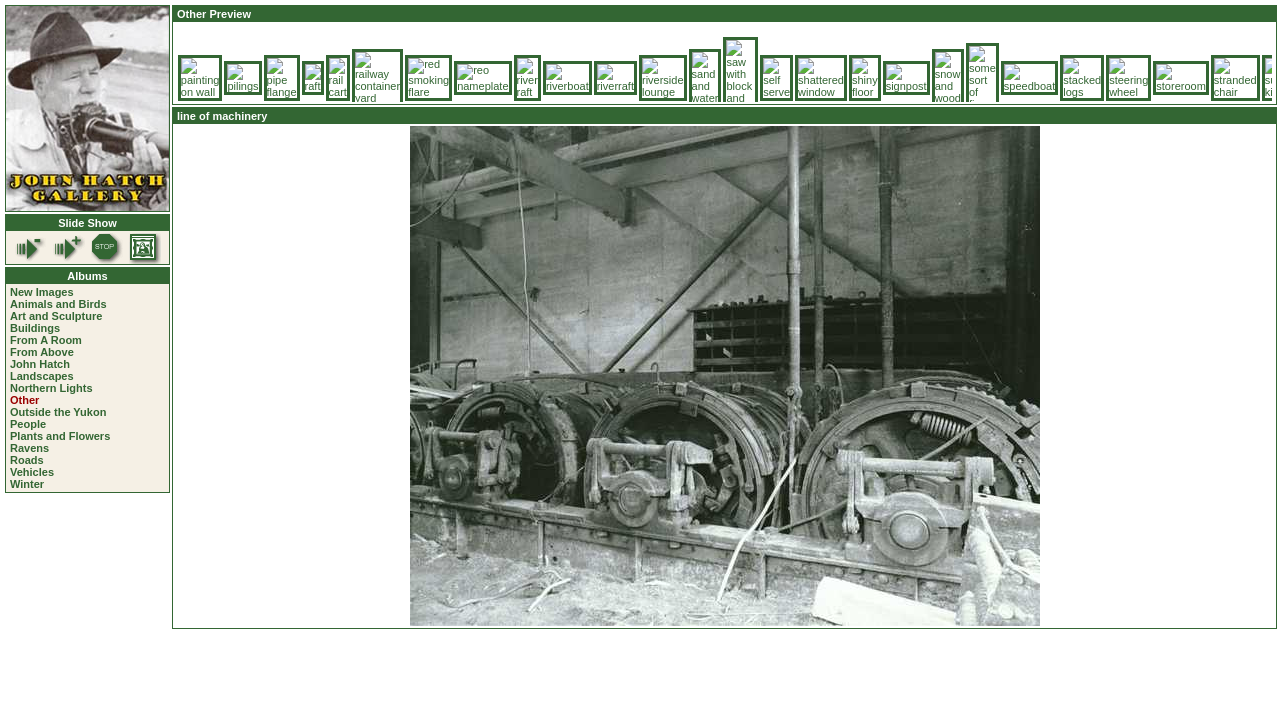 The image size is (1280, 720). I want to click on From Above, so click(42, 352).